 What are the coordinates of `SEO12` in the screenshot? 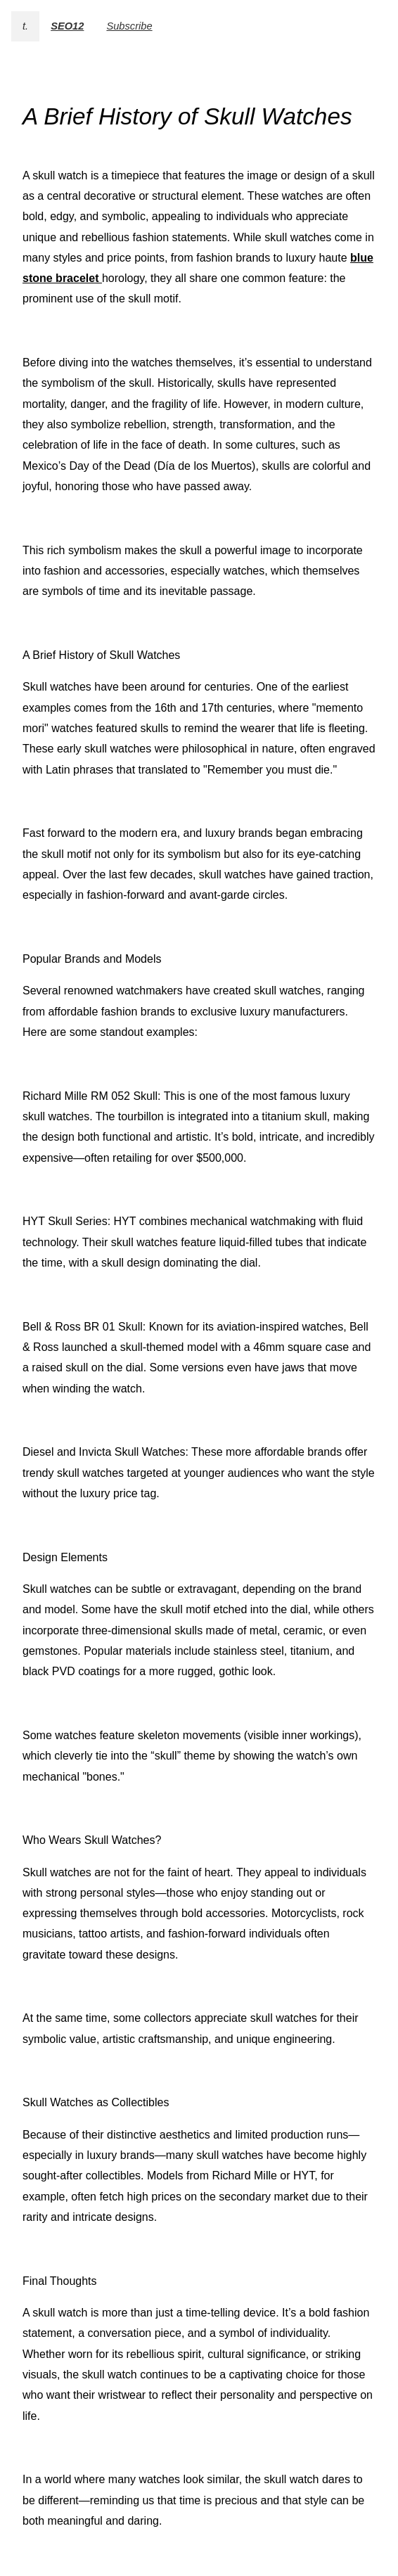 It's located at (67, 26).